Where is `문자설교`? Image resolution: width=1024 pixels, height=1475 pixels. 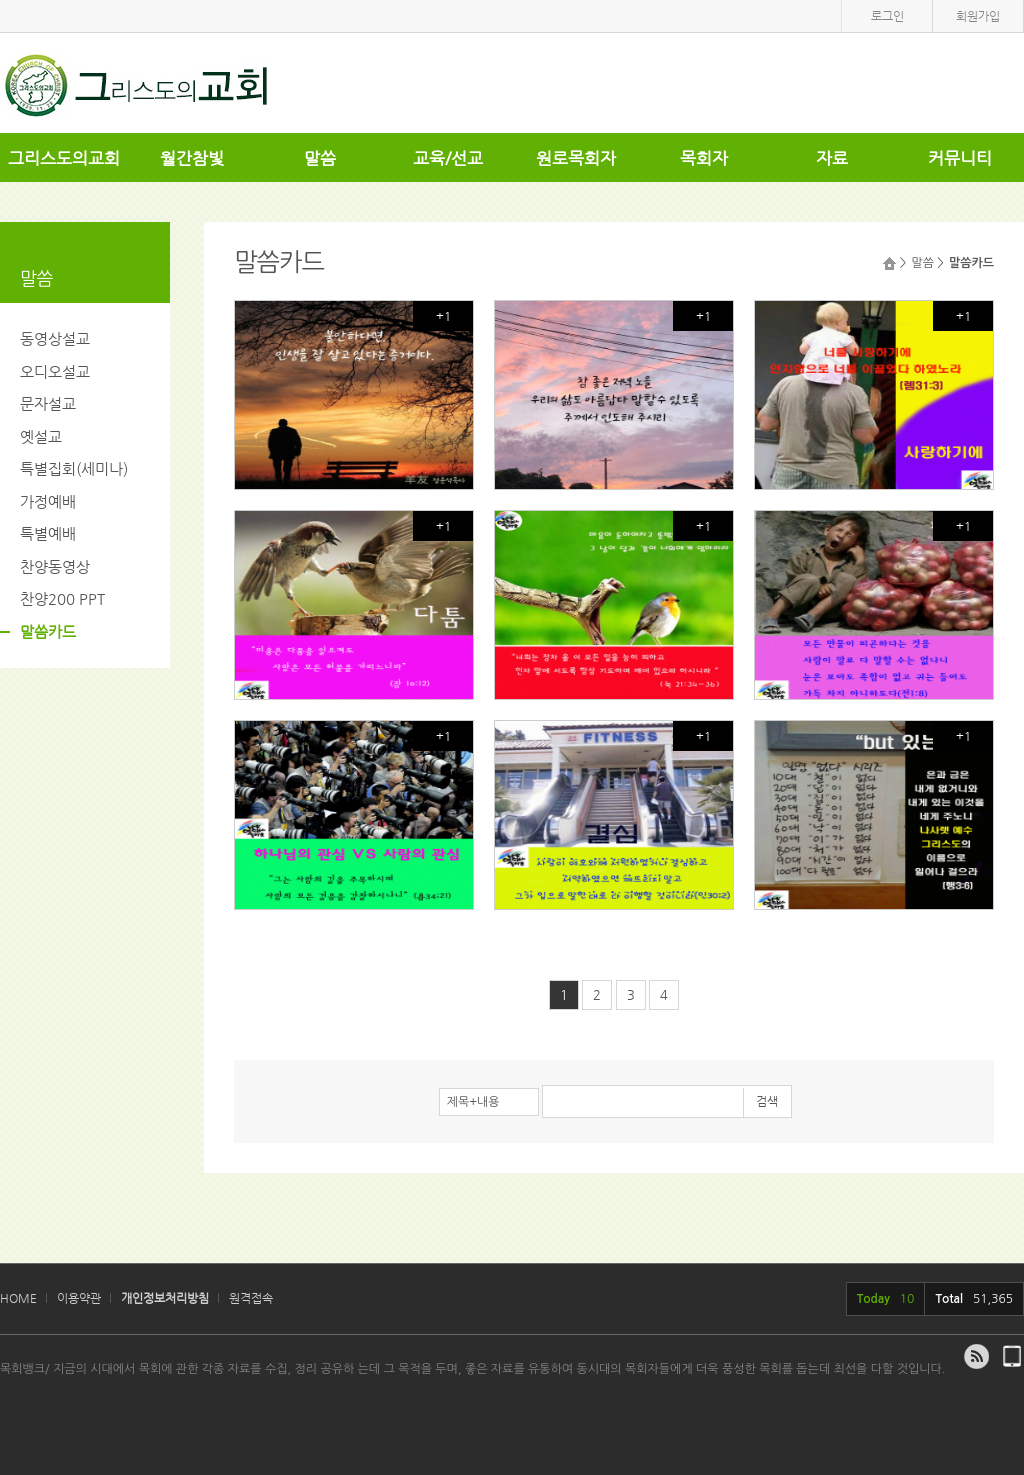 문자설교 is located at coordinates (48, 403).